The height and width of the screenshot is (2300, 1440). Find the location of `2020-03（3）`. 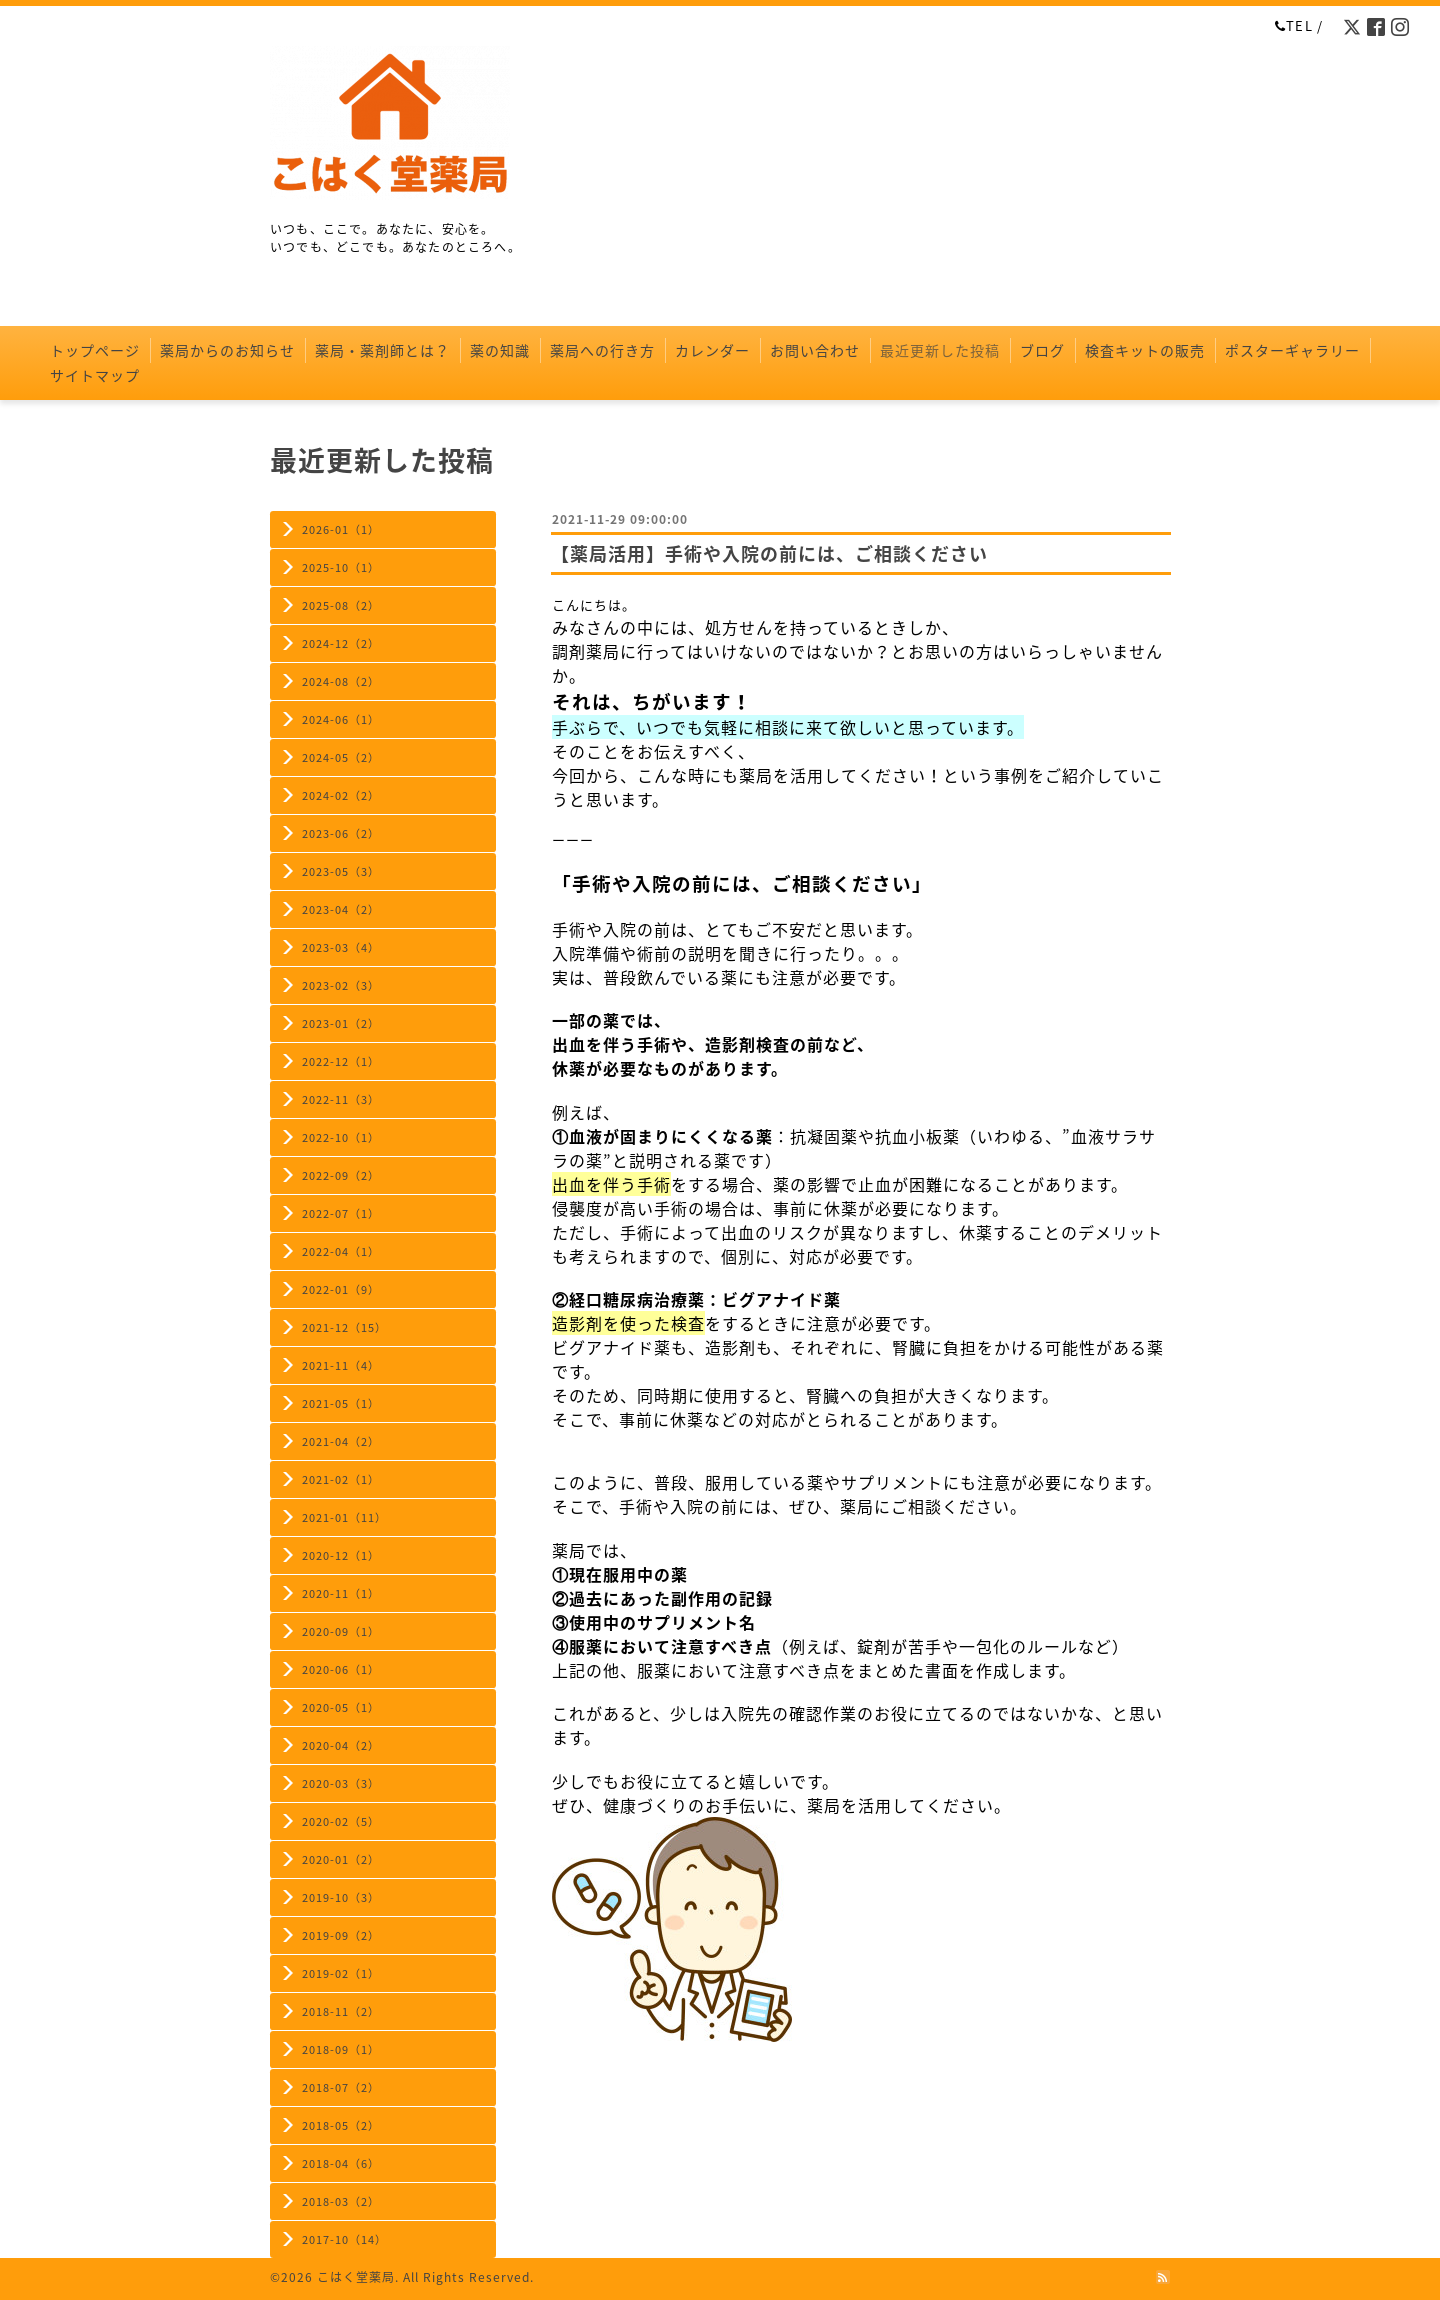

2020-03（3） is located at coordinates (341, 1783).